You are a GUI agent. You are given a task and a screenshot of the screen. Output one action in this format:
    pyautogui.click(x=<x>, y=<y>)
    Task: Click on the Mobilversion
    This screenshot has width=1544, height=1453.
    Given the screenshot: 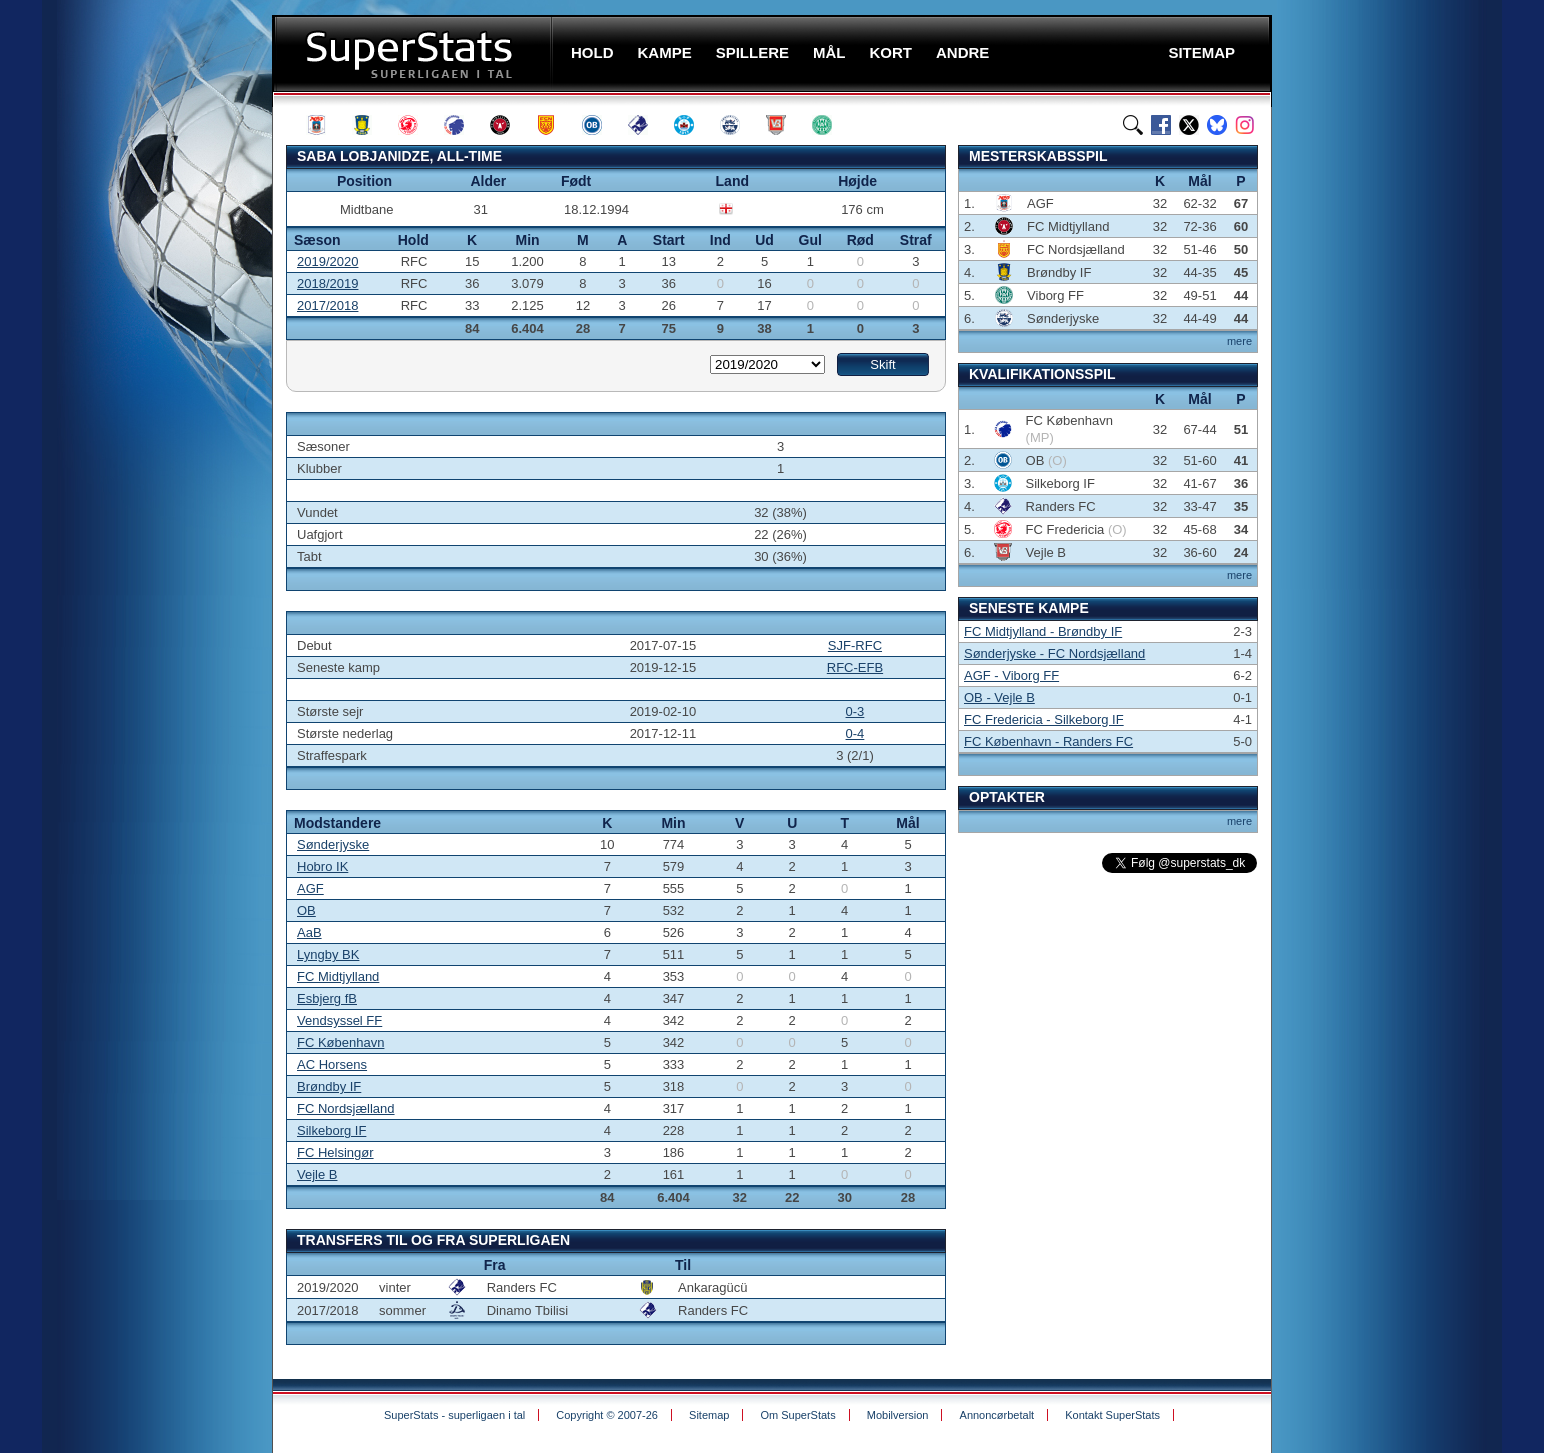 What is the action you would take?
    pyautogui.click(x=898, y=1415)
    